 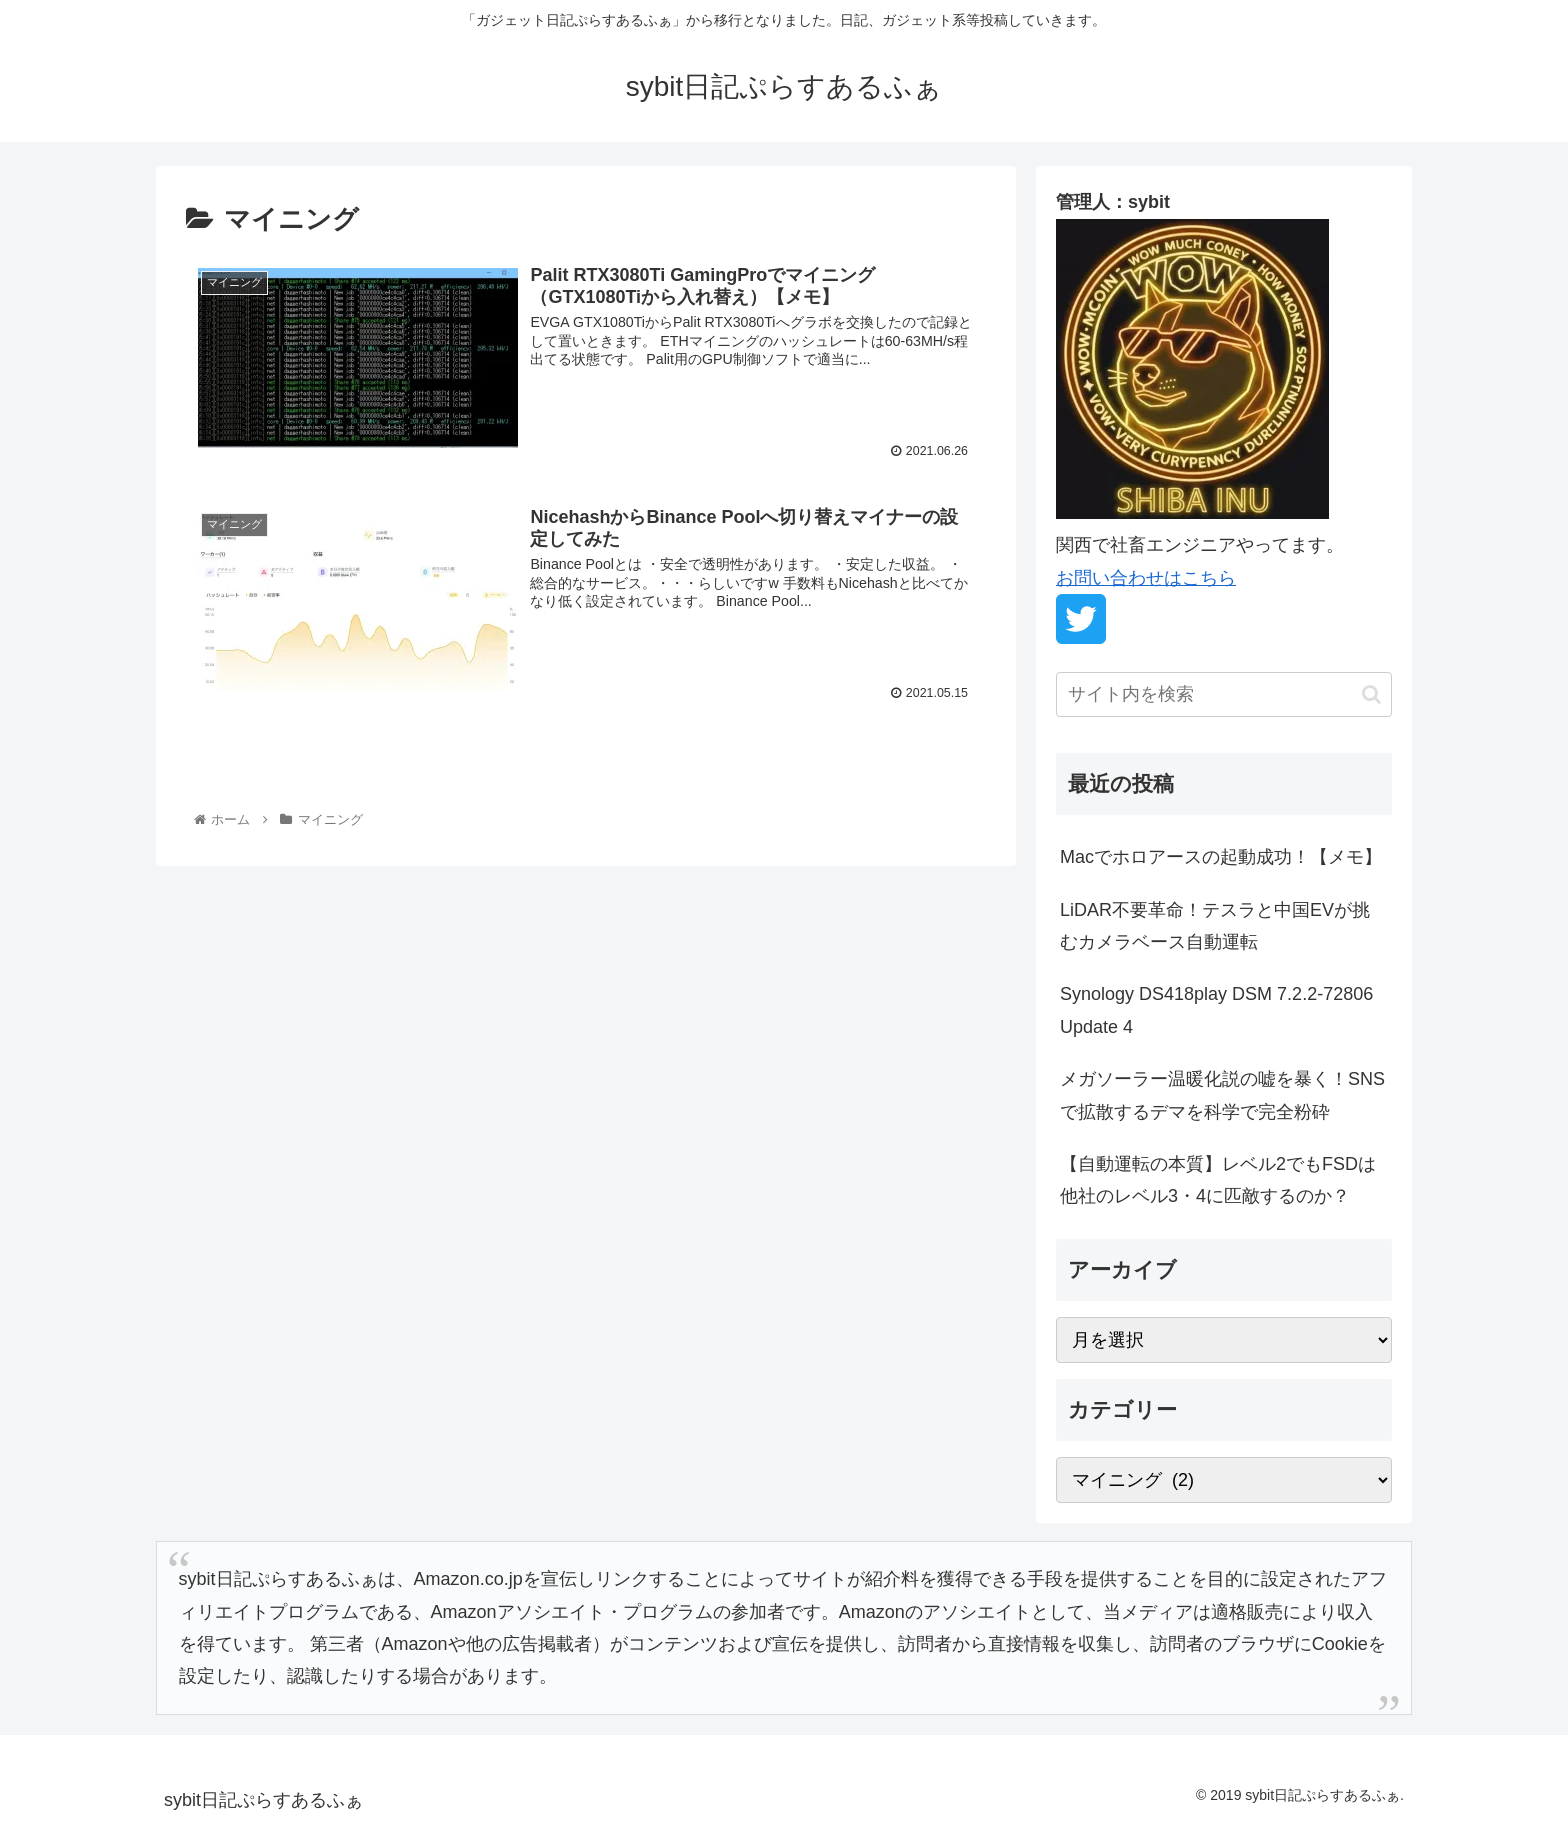 What do you see at coordinates (1222, 1095) in the screenshot?
I see `メガソーラー温暖化説の嘘を暴く！SNSで拡散するデマを科学で完全粉砕` at bounding box center [1222, 1095].